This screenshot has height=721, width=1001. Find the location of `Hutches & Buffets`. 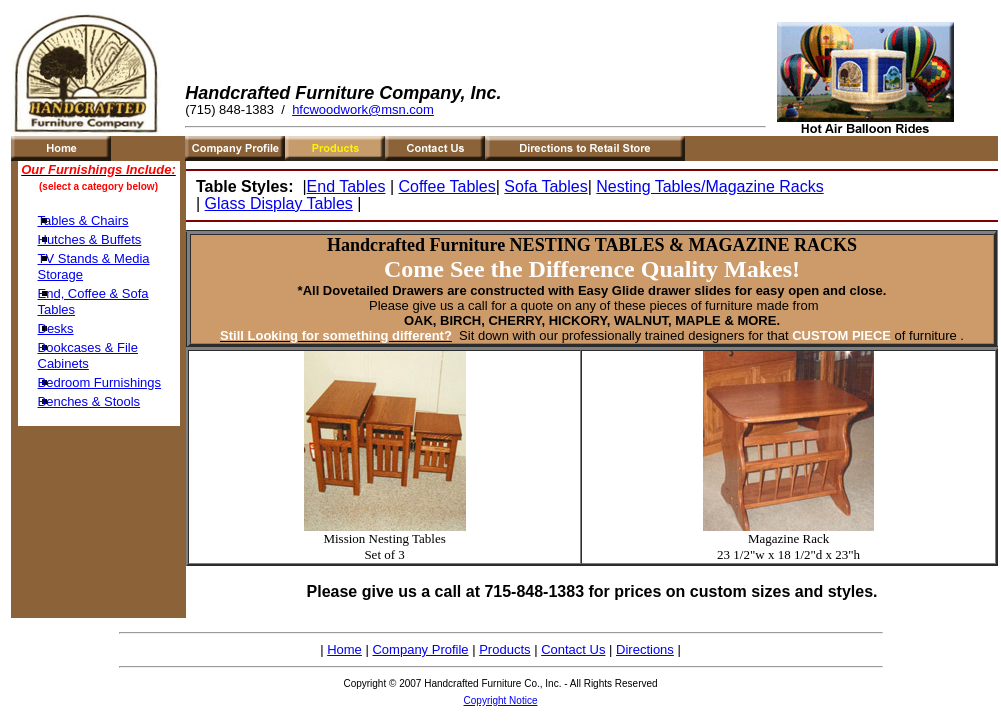

Hutches & Buffets is located at coordinates (90, 239).